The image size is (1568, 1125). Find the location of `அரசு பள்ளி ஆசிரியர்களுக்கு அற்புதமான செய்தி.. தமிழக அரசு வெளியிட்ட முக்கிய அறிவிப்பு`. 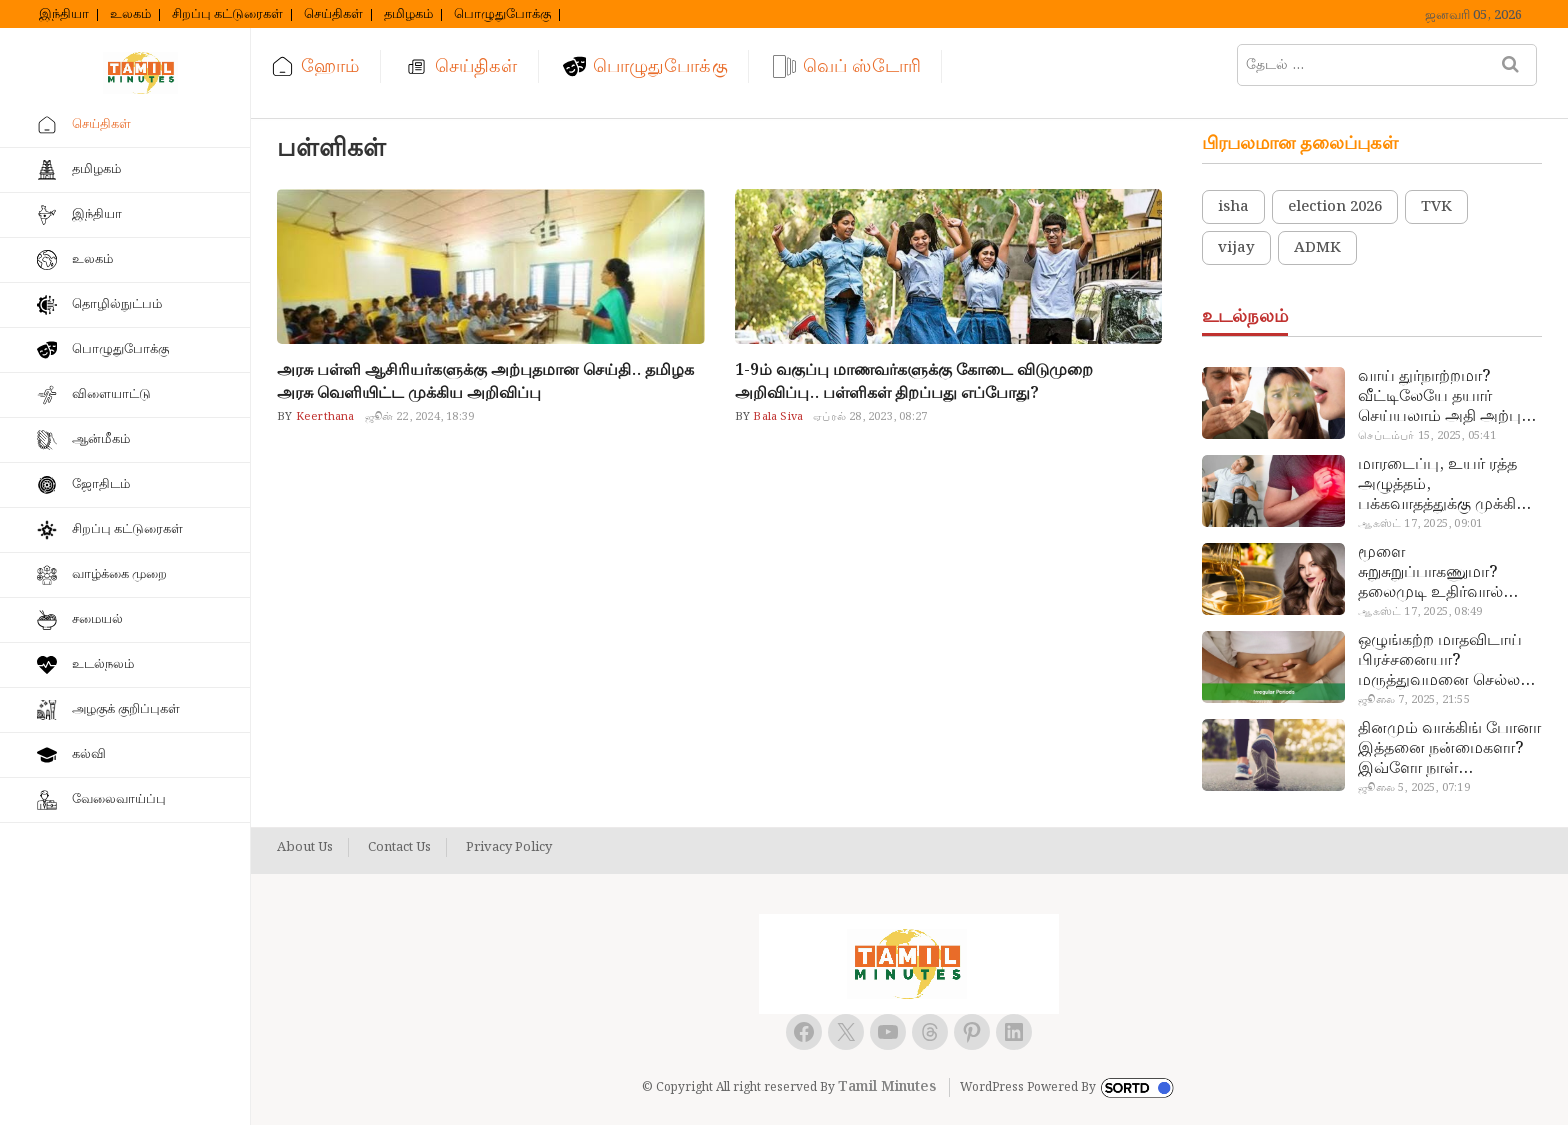

அரசு பள்ளி ஆசிரியர்களுக்கு அற்புதமான செய்தி.. தமிழக அரசு வெளியிட்ட முக்கிய அறிவிப்பு is located at coordinates (485, 382).